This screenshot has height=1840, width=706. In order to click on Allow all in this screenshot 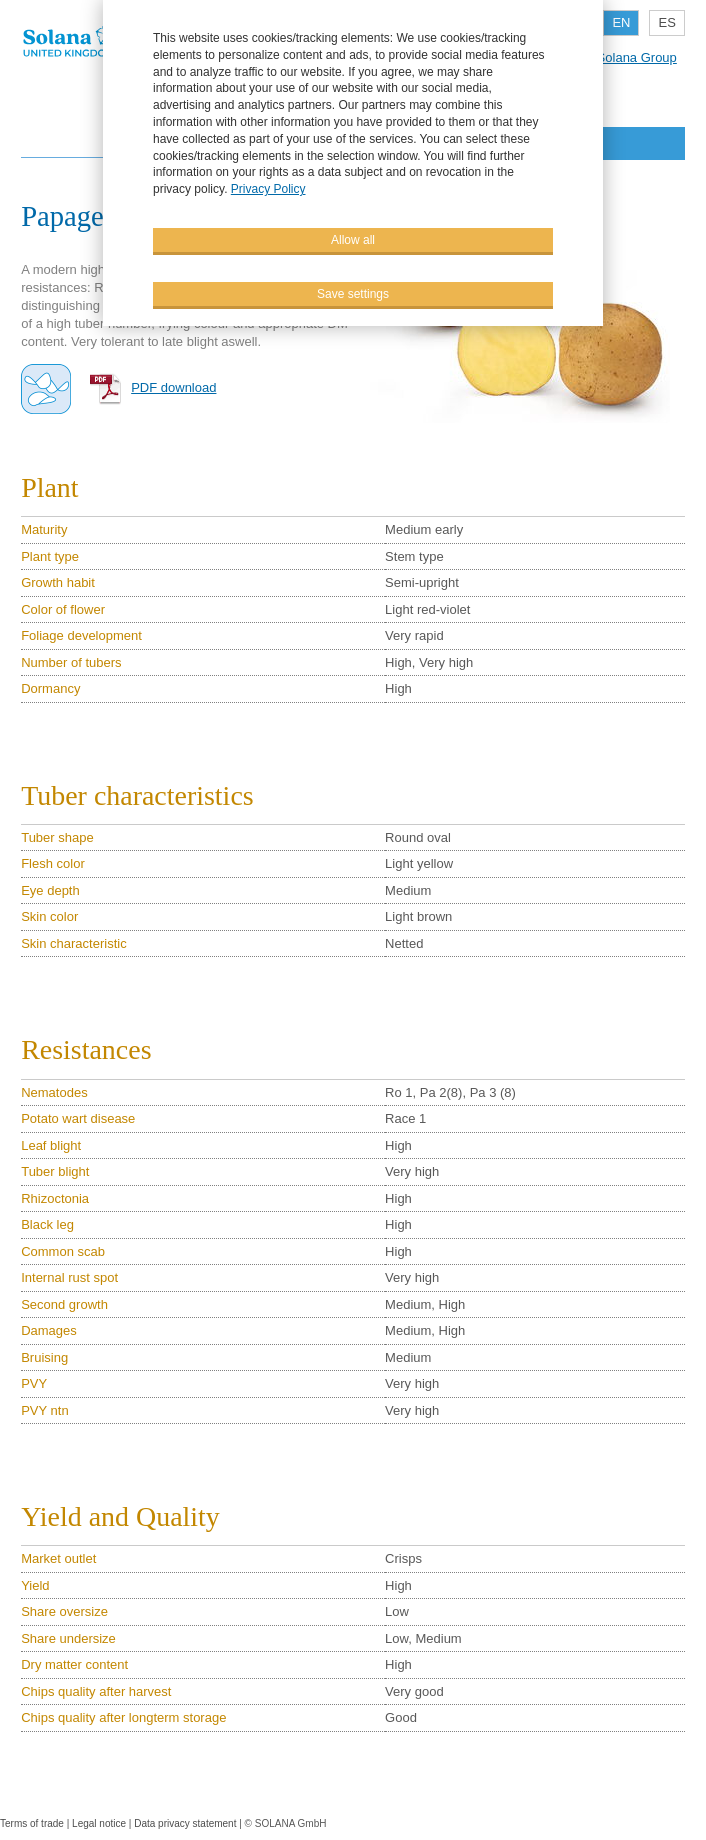, I will do `click(353, 240)`.